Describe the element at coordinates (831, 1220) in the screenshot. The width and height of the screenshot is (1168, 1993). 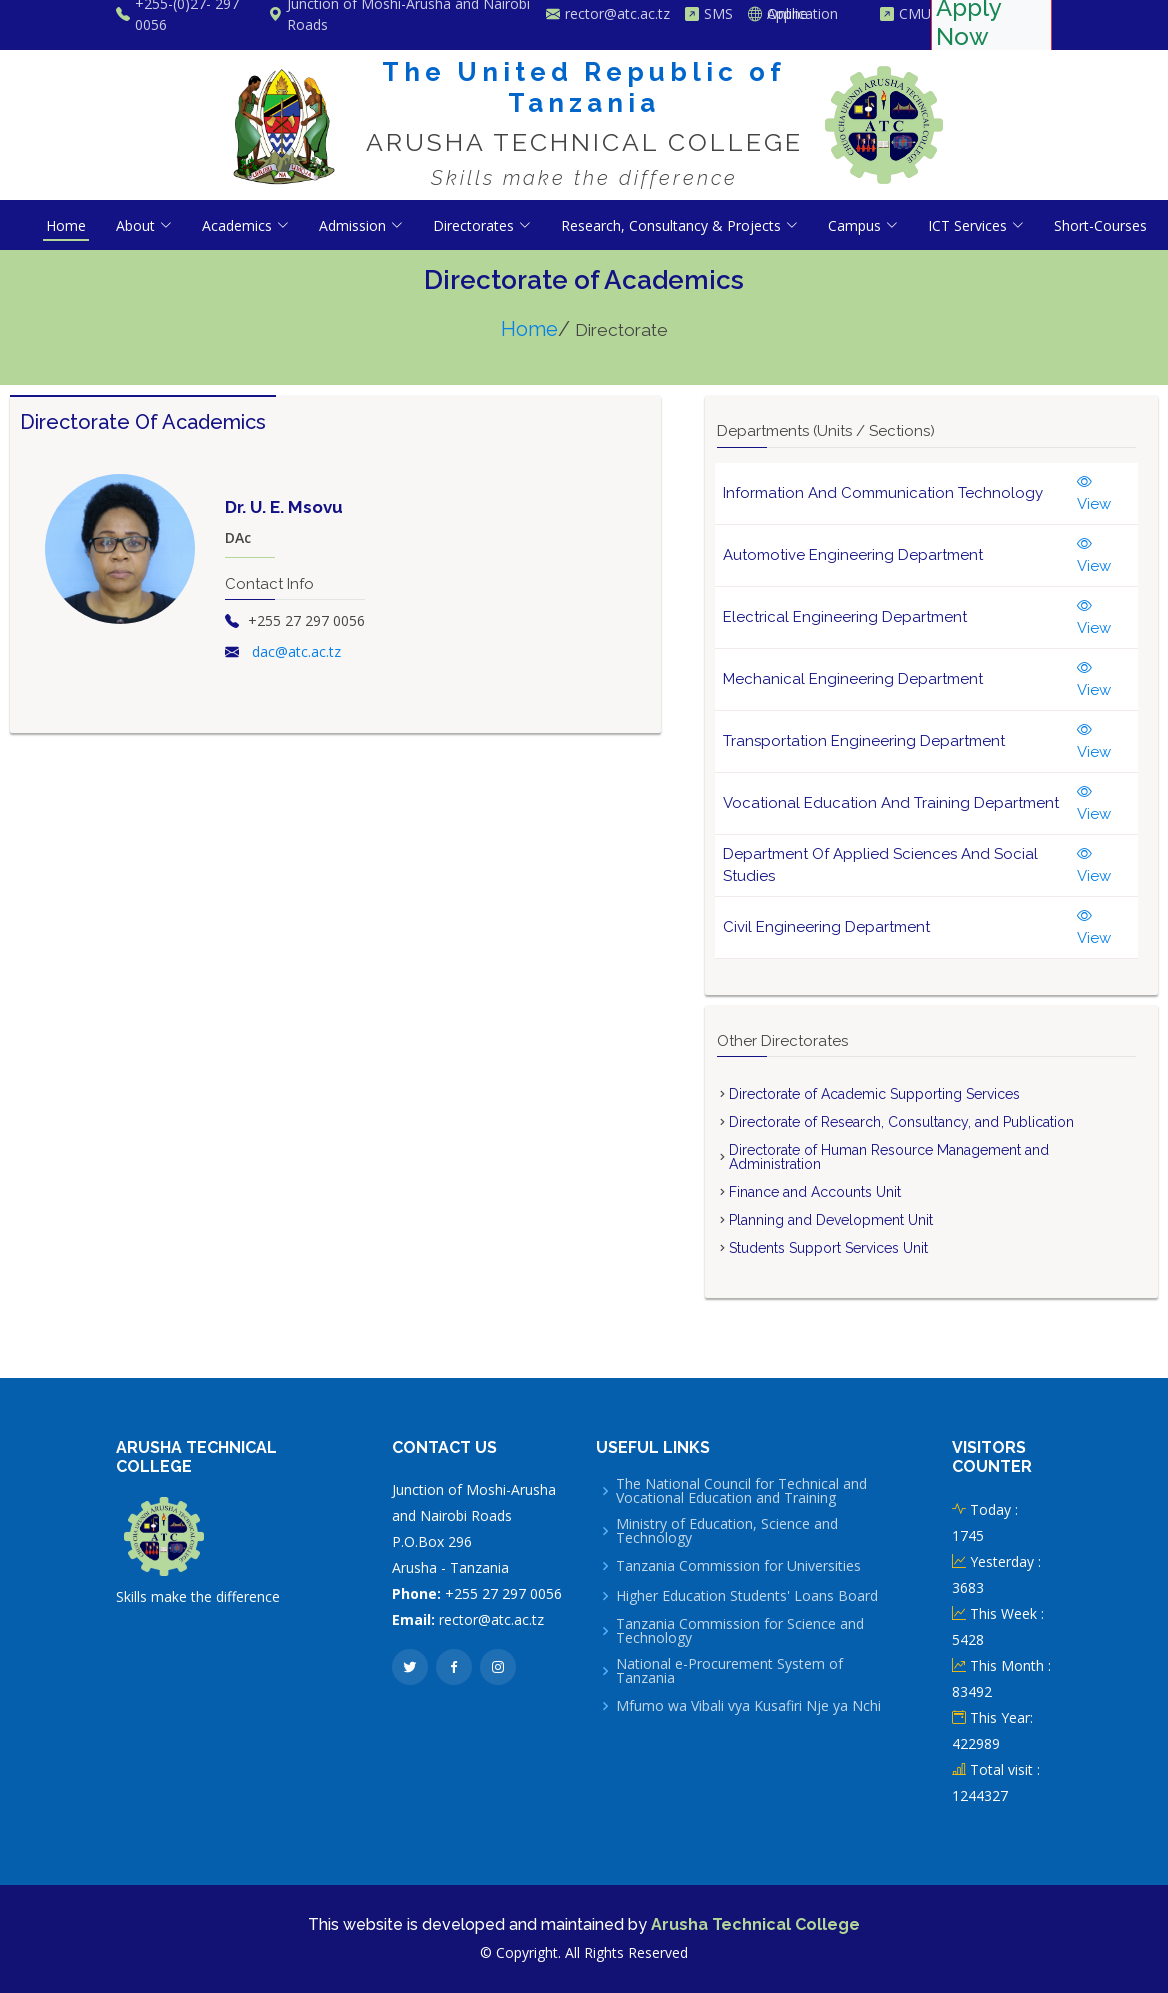
I see `Planning and Development Unit` at that location.